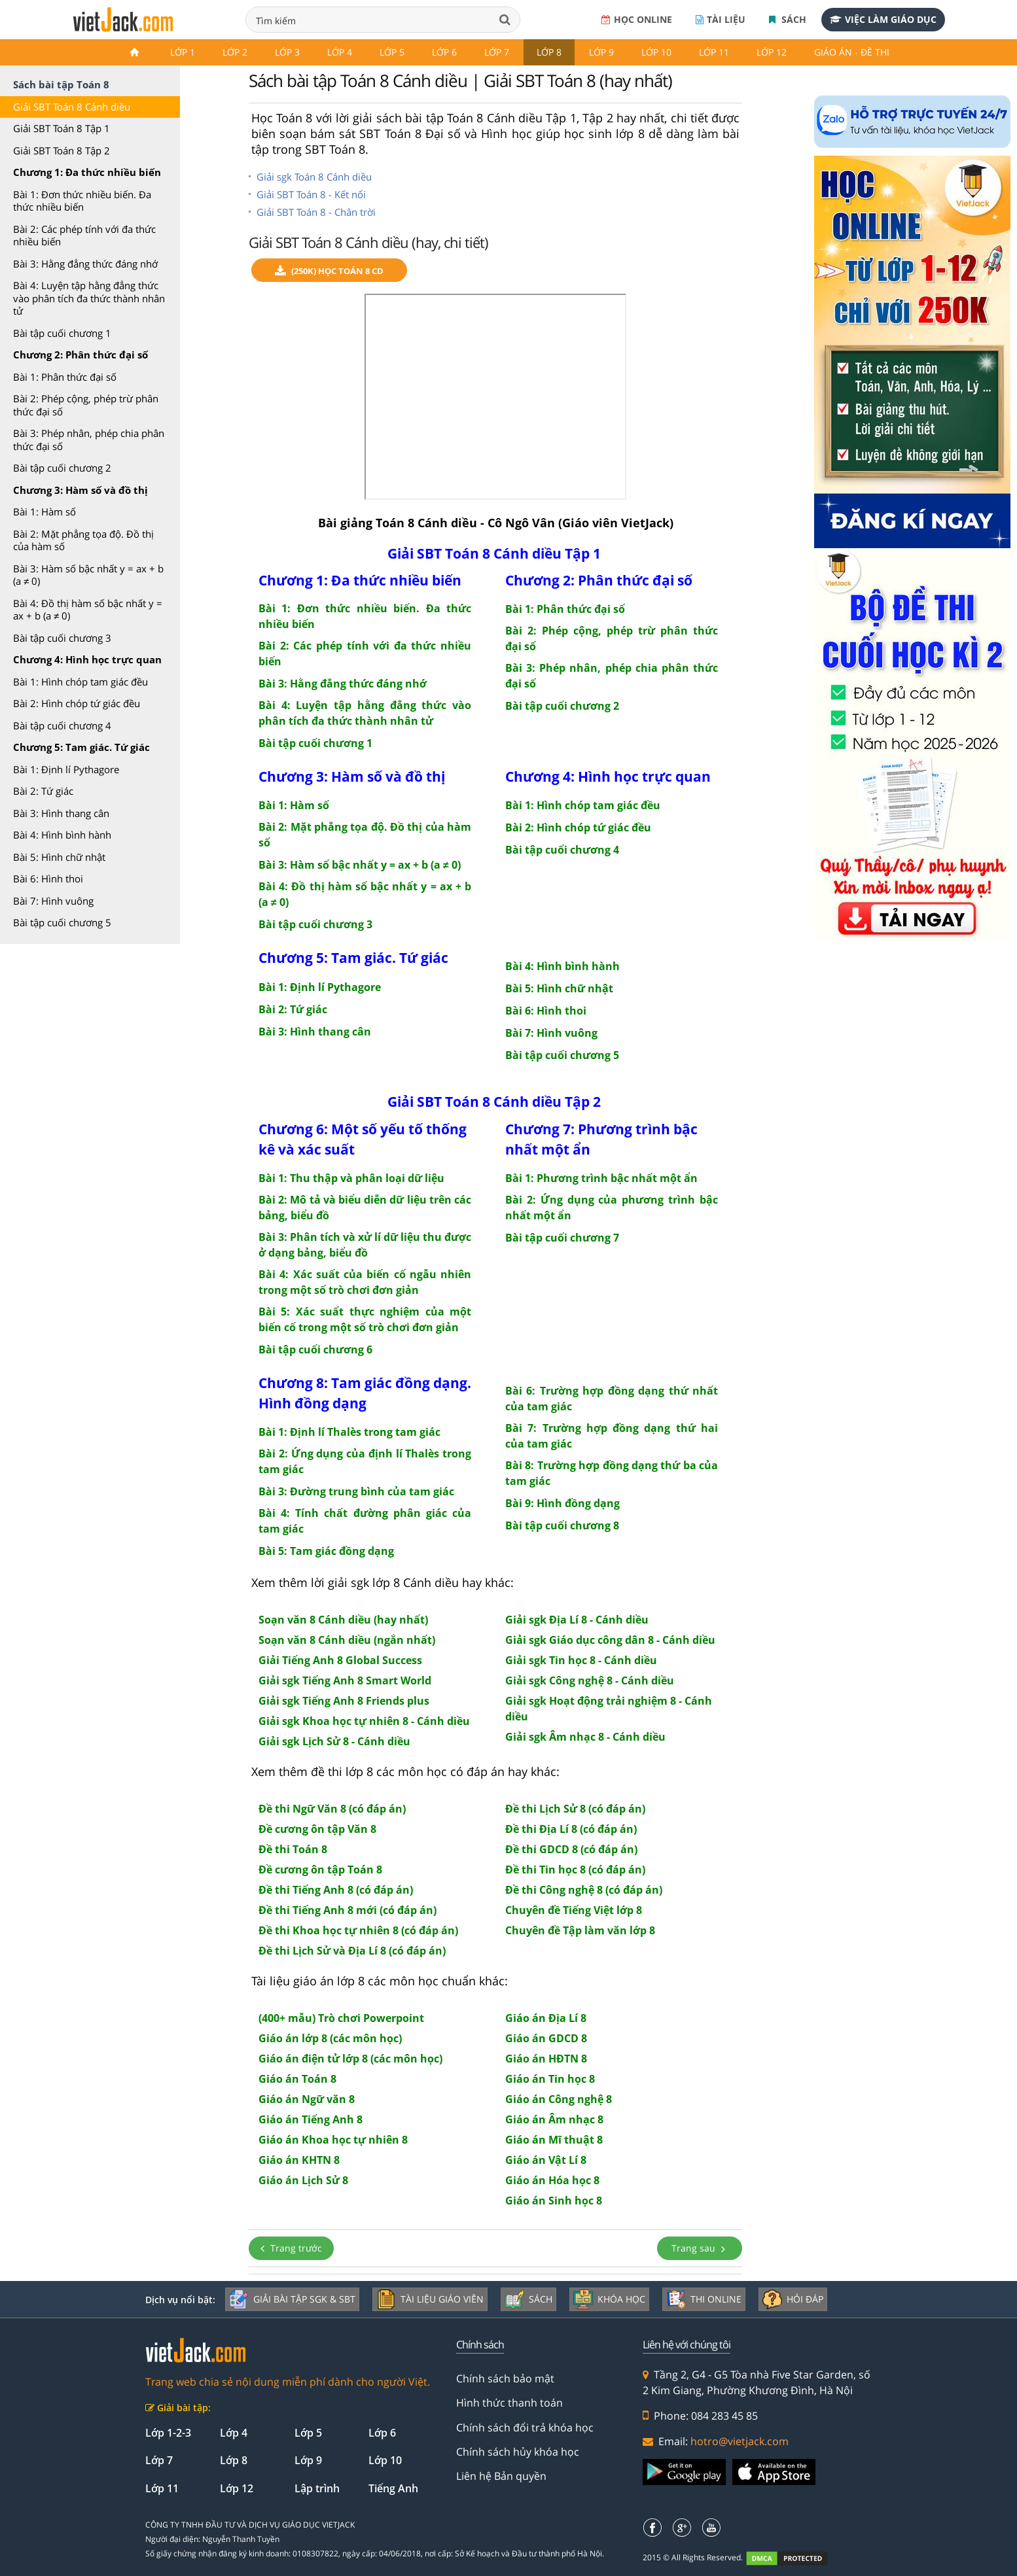 The height and width of the screenshot is (2576, 1017). Describe the element at coordinates (48, 878) in the screenshot. I see `Bài 6: Hình thoi` at that location.